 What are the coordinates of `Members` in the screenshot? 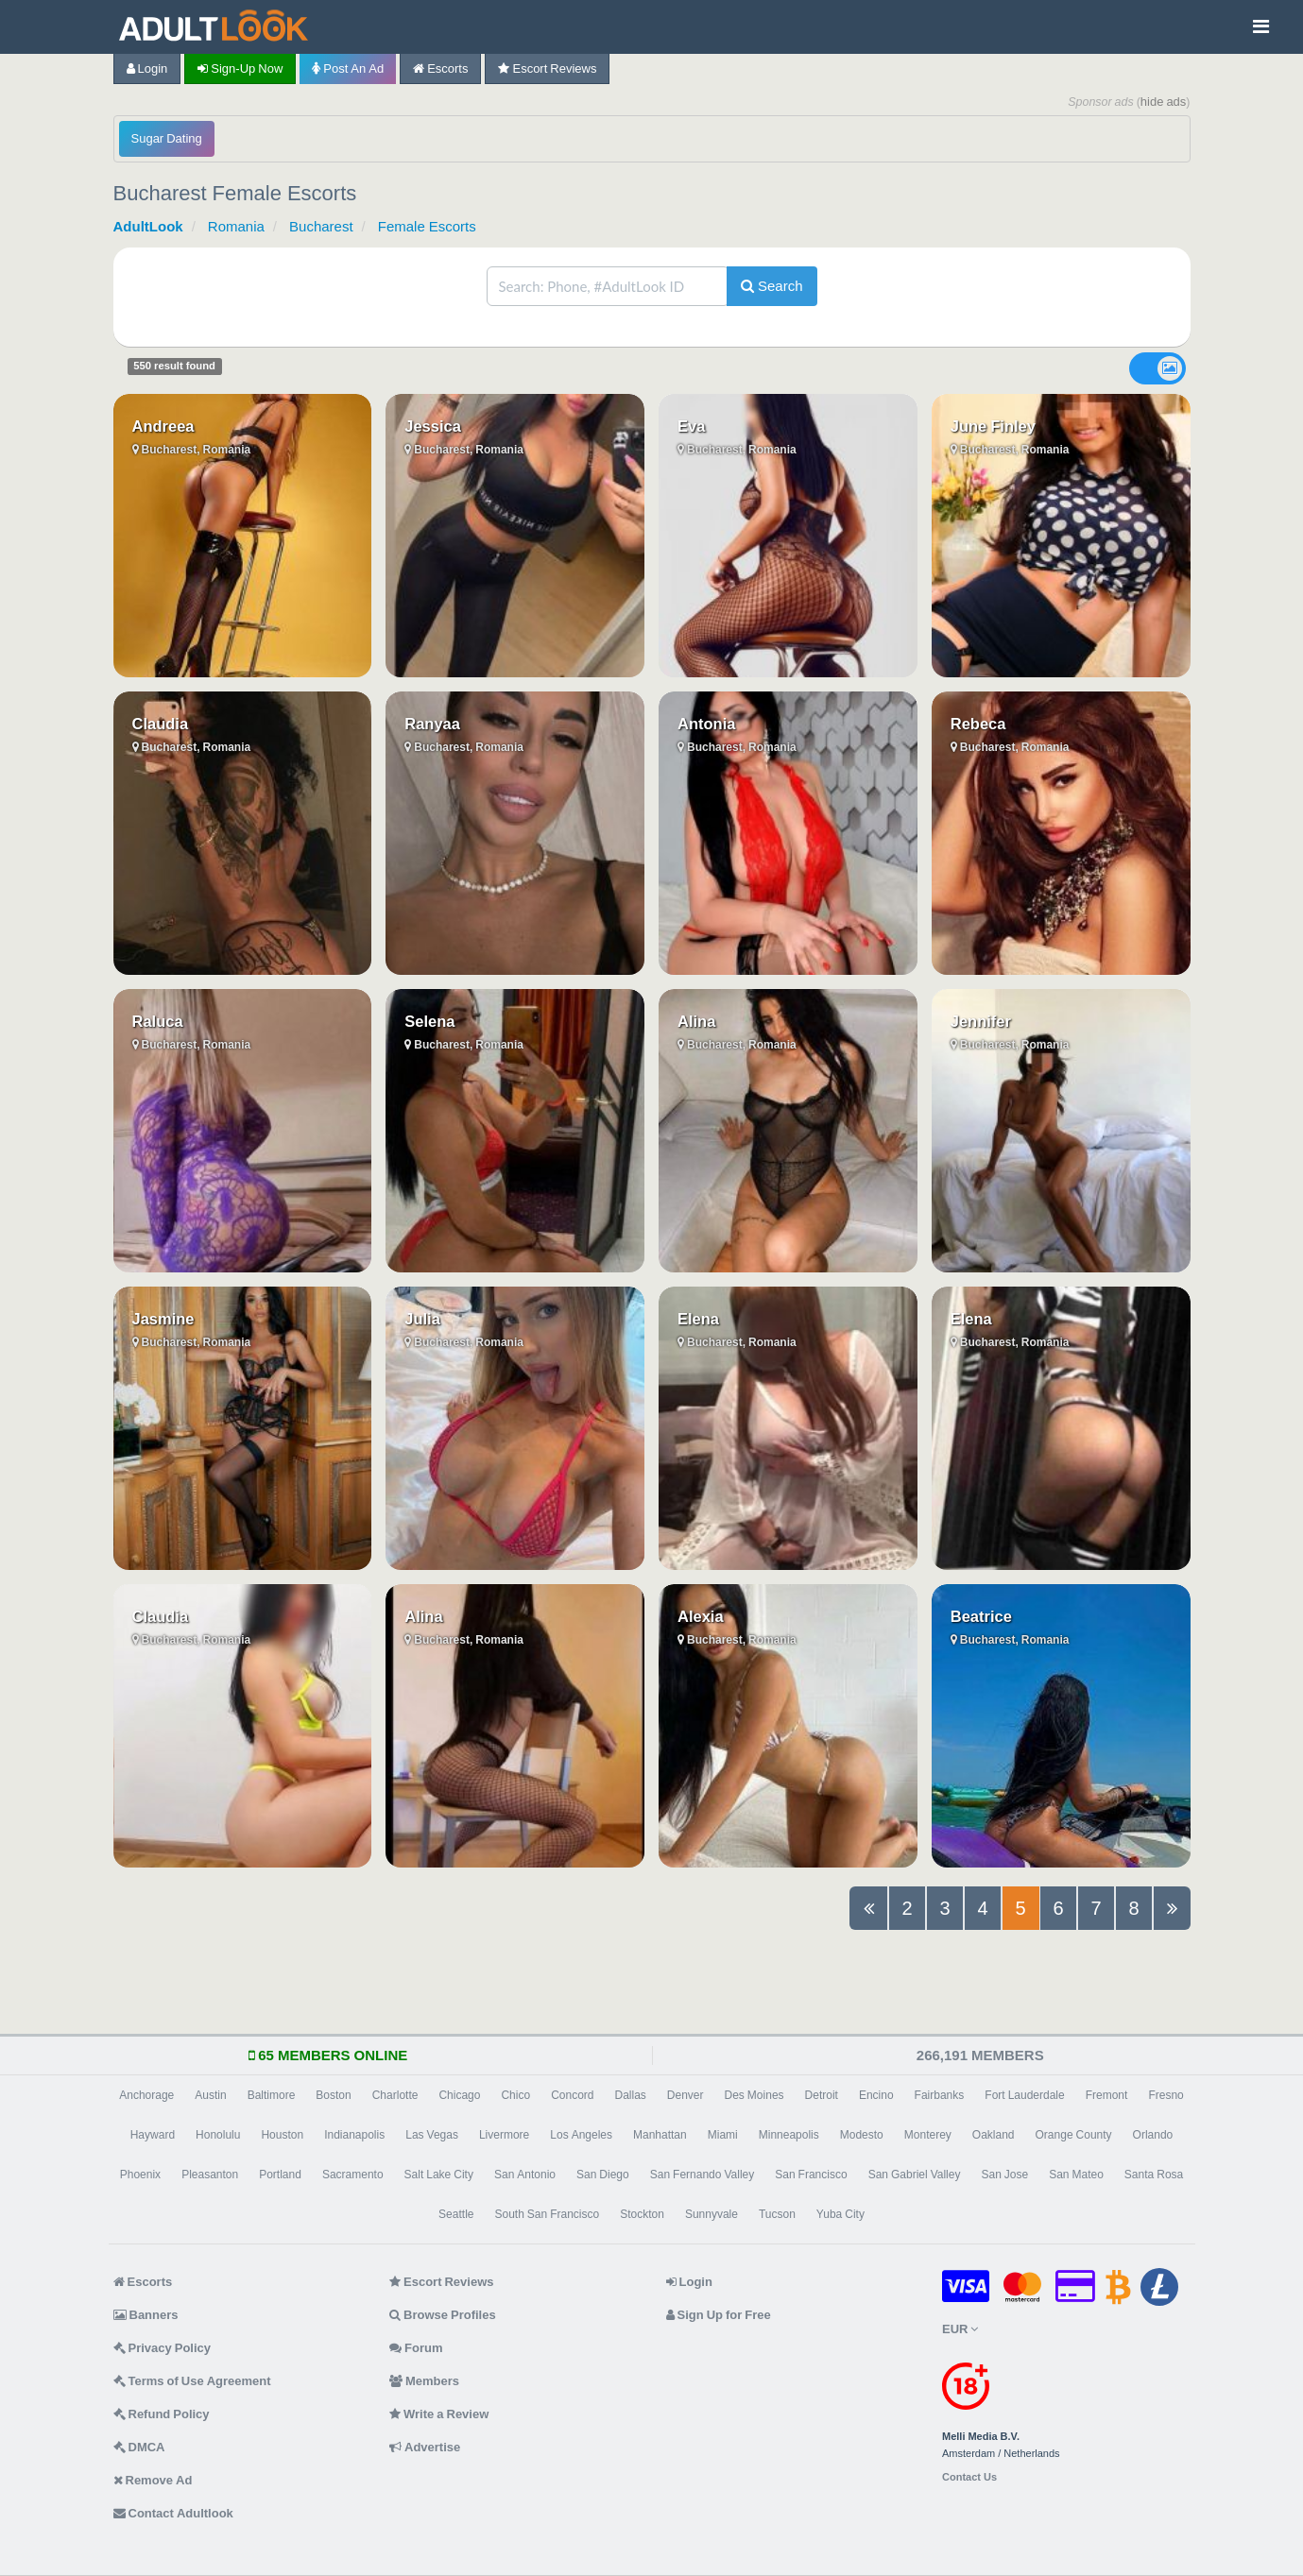 It's located at (424, 2381).